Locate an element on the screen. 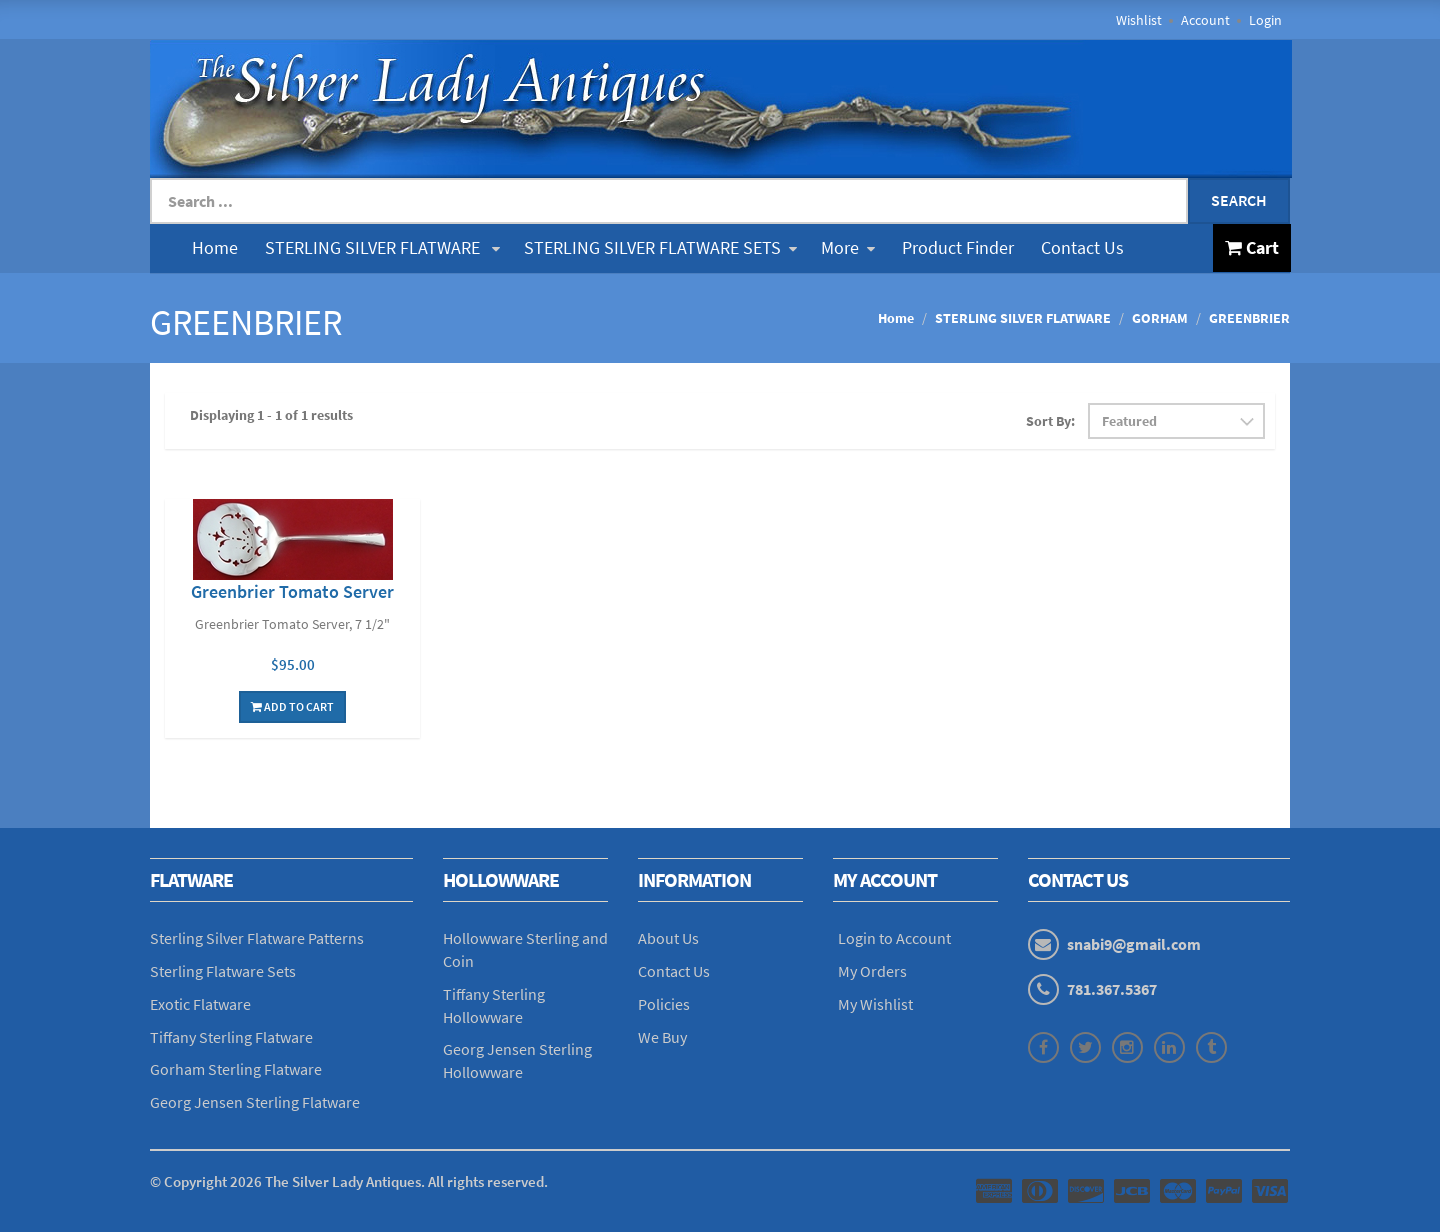 The width and height of the screenshot is (1440, 1232). GREENBRIER is located at coordinates (1249, 318).